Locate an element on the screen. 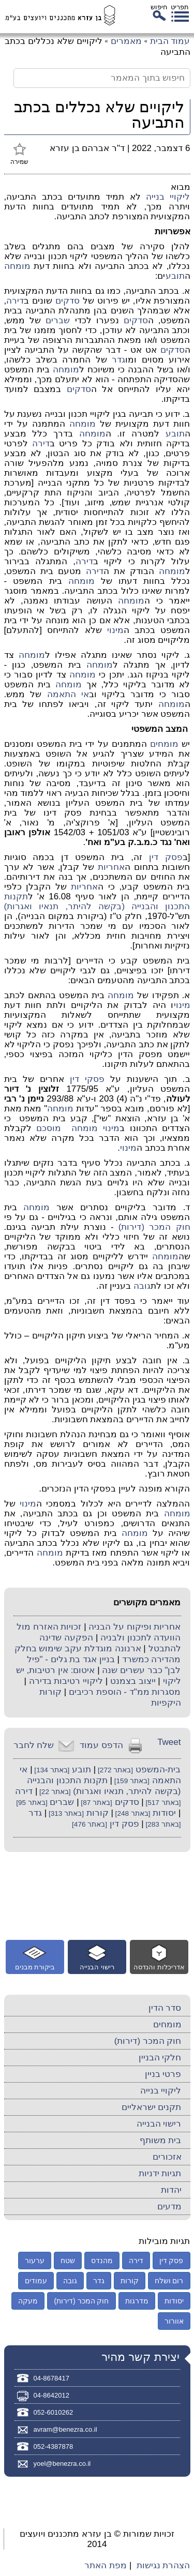 The image size is (194, 2576). מדעים is located at coordinates (169, 2206).